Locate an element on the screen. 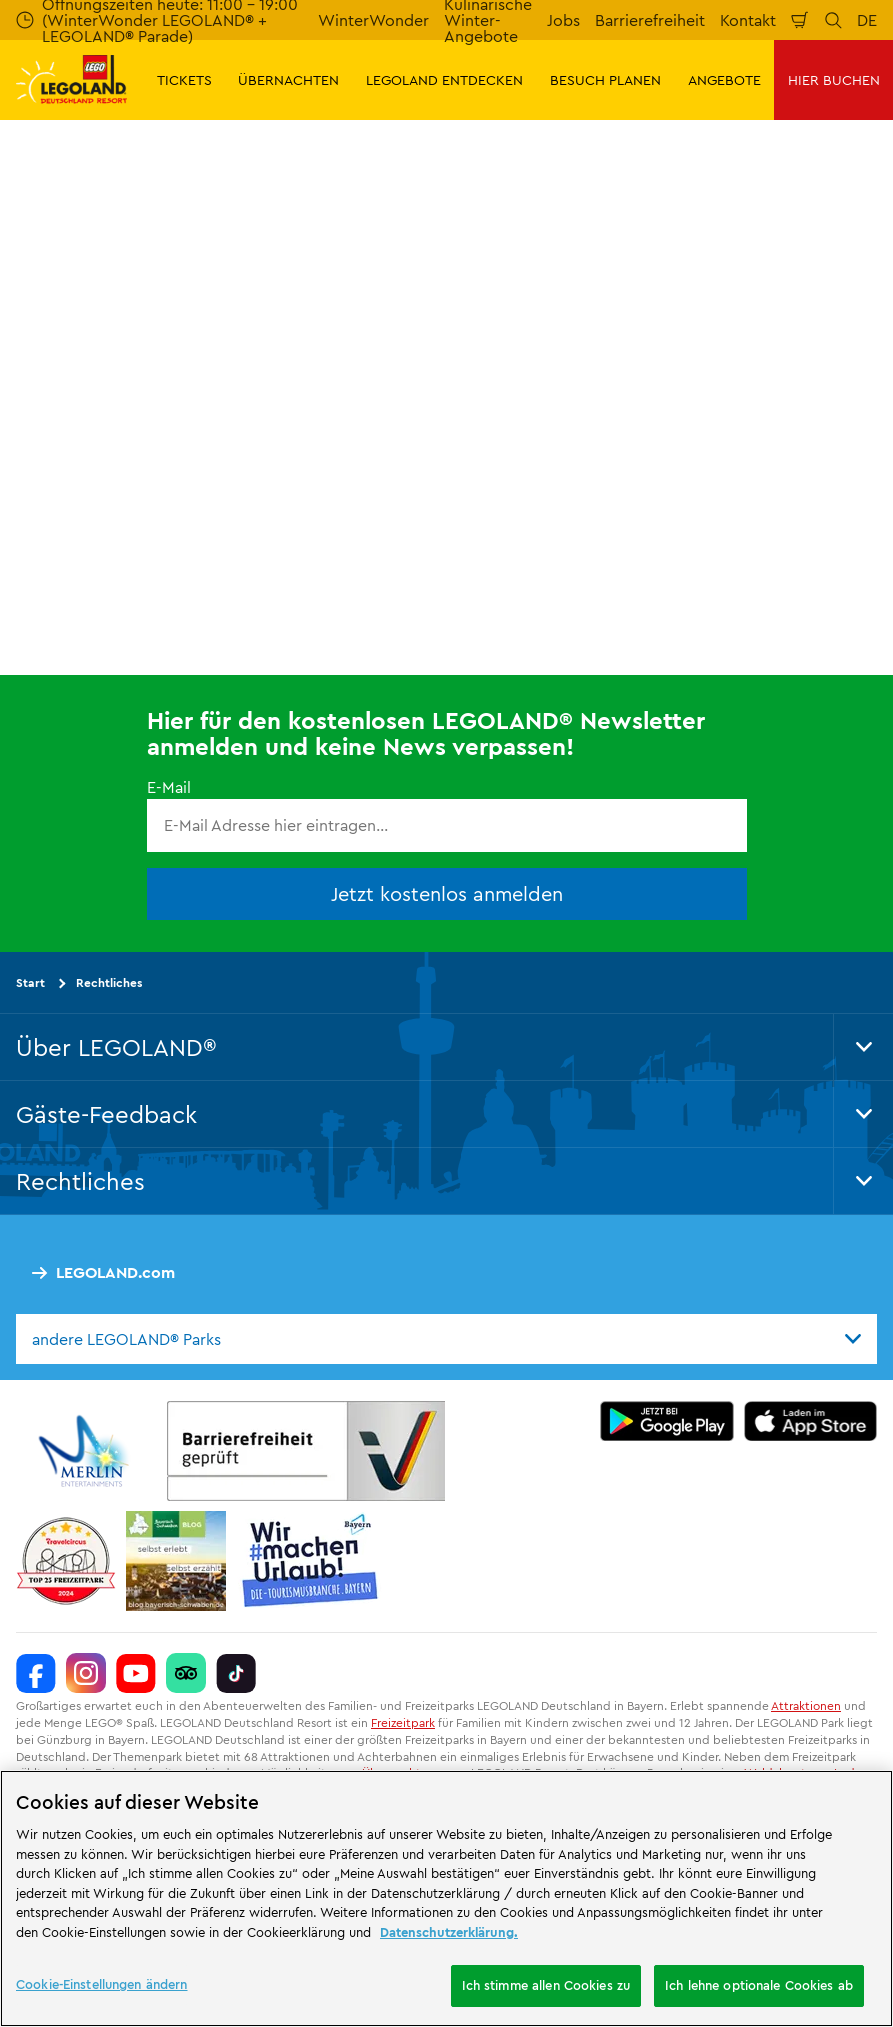 Image resolution: width=893 pixels, height=2027 pixels. Cookie-Einstellungen ändern is located at coordinates (102, 1984).